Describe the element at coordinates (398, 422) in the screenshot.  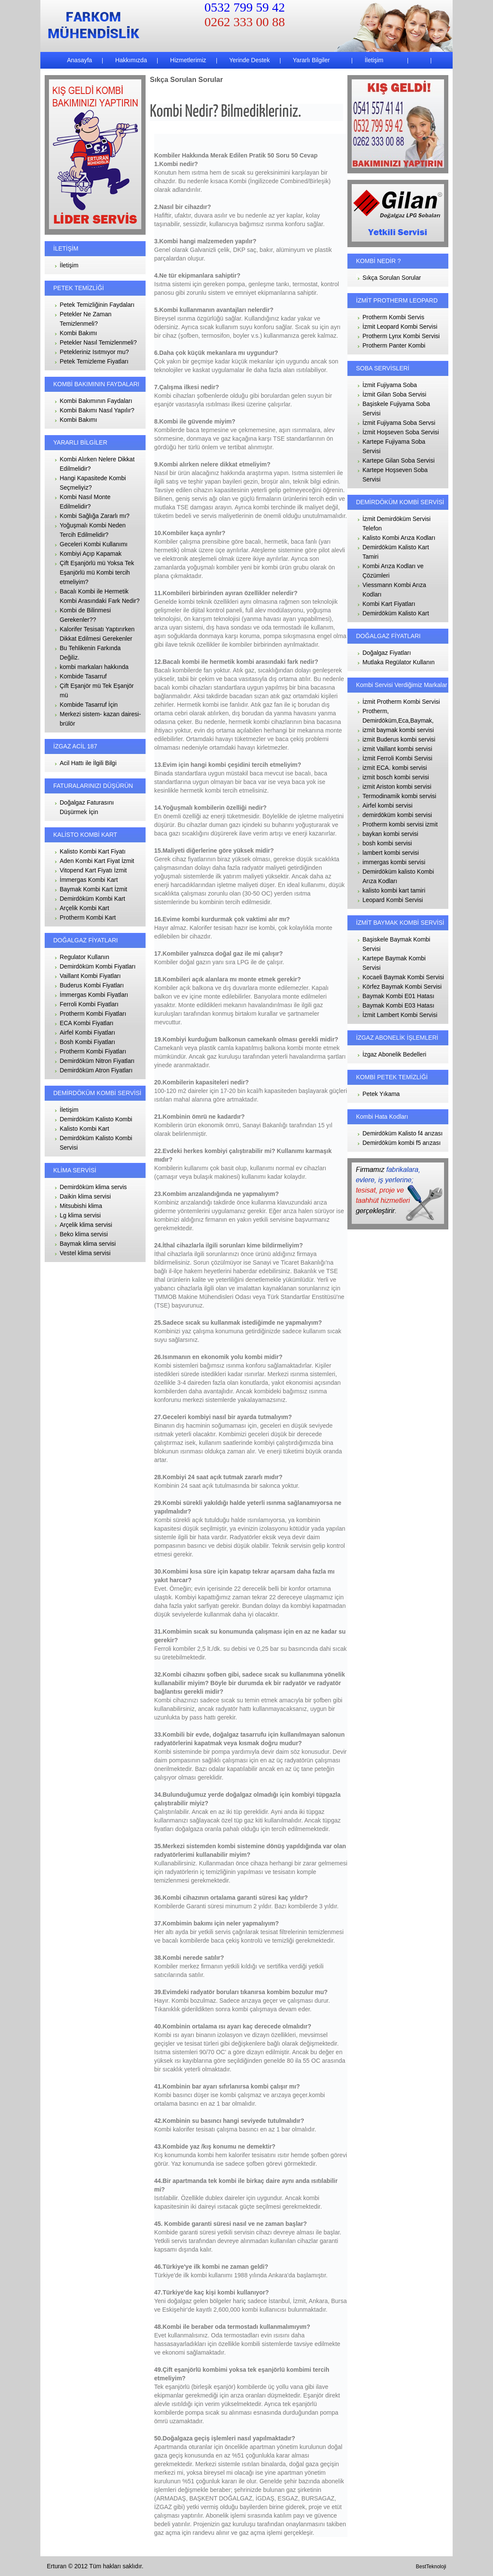
I see `İzmit Fujiyama Soba Servsi` at that location.